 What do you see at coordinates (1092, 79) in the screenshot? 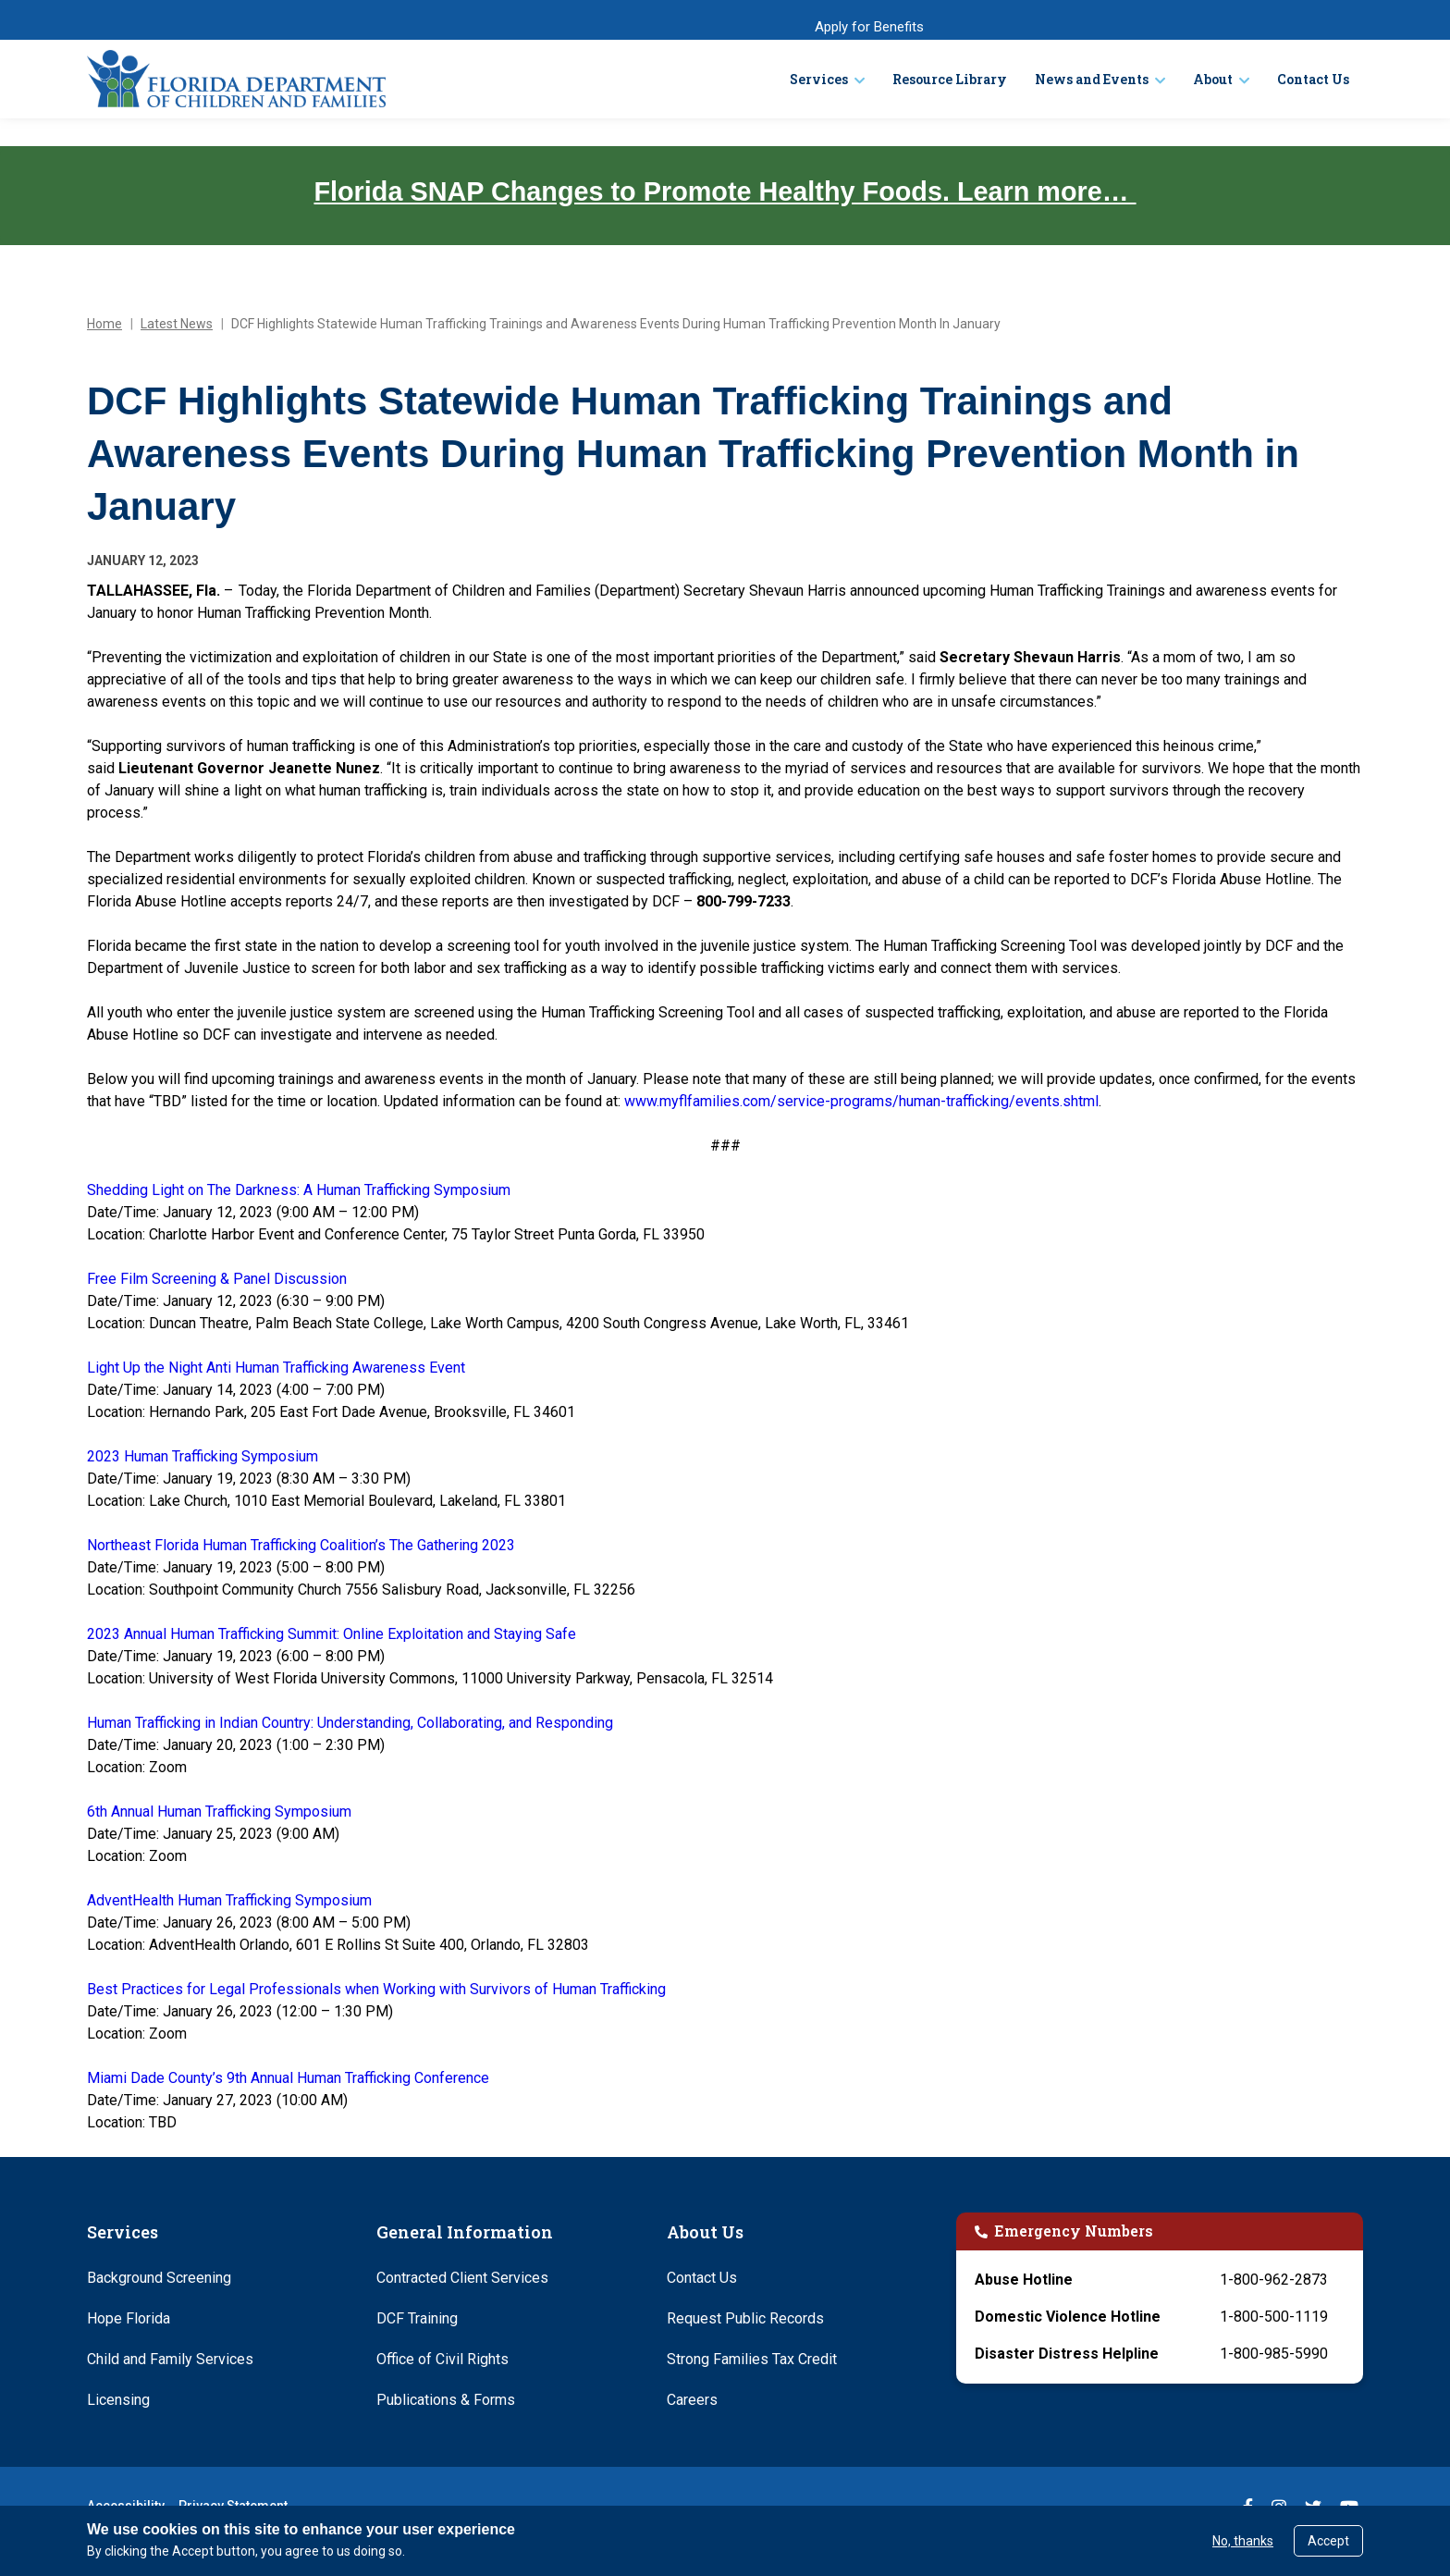
I see `News and Events` at bounding box center [1092, 79].